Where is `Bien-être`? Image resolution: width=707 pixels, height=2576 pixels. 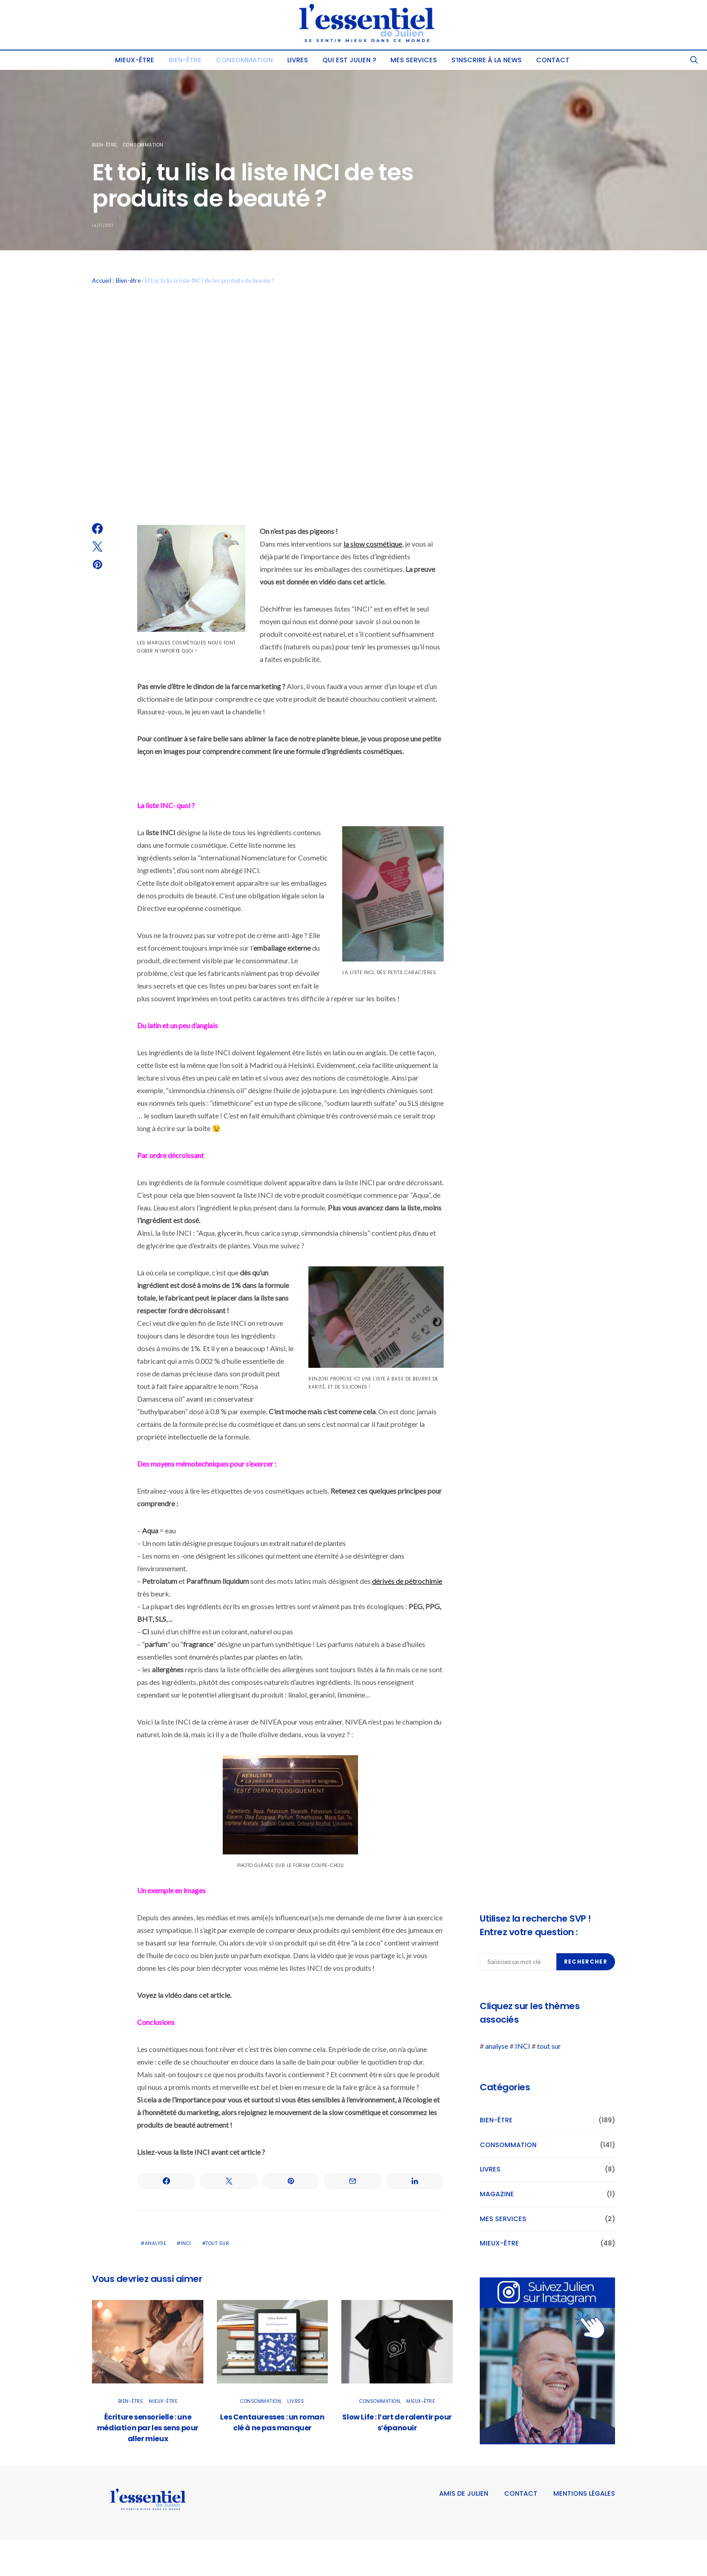
Bien-être is located at coordinates (185, 59).